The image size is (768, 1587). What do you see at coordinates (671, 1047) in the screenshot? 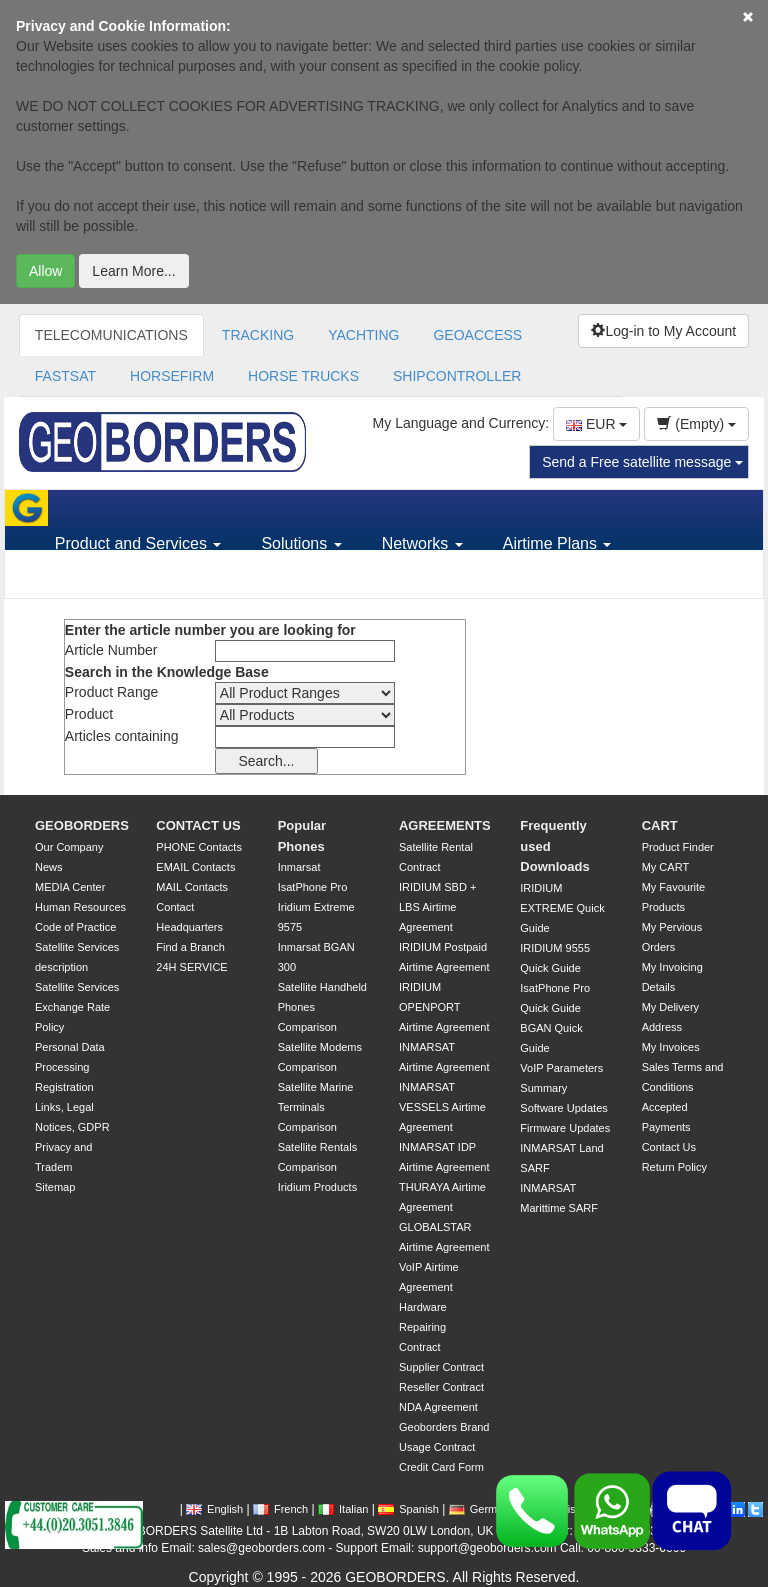
I see `My Invoices` at bounding box center [671, 1047].